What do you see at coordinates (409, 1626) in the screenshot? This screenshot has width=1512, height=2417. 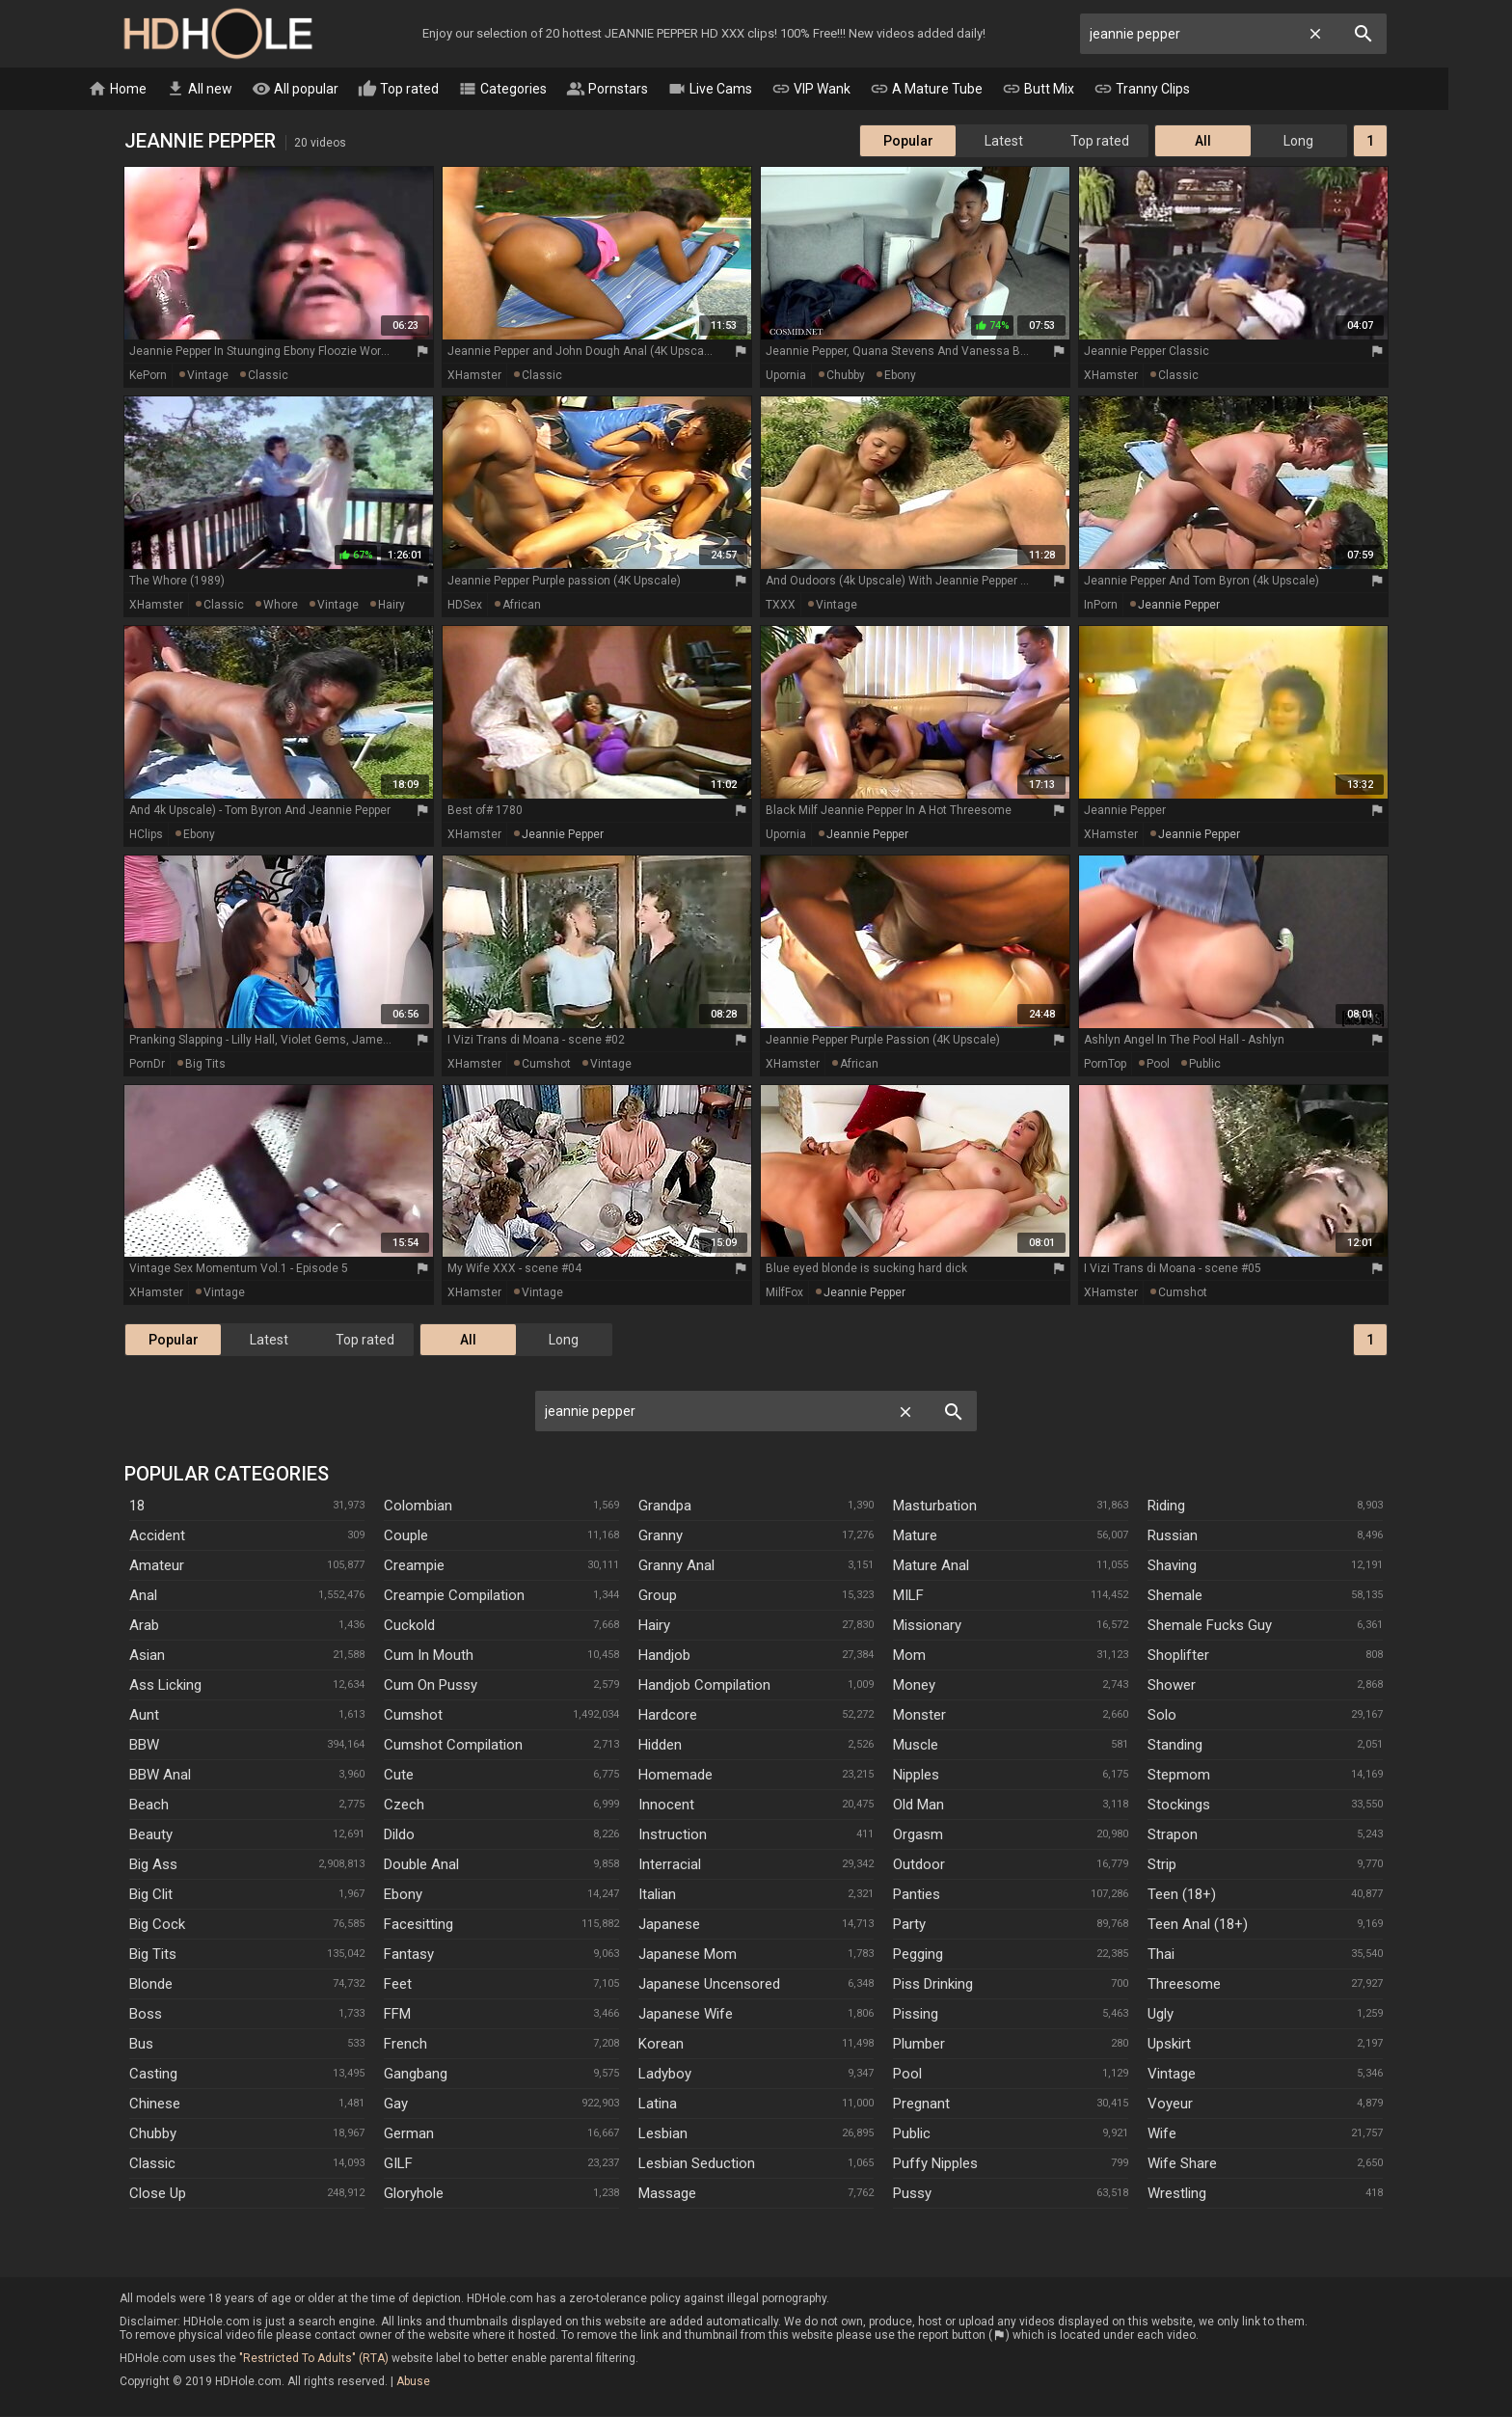 I see `Cuckold` at bounding box center [409, 1626].